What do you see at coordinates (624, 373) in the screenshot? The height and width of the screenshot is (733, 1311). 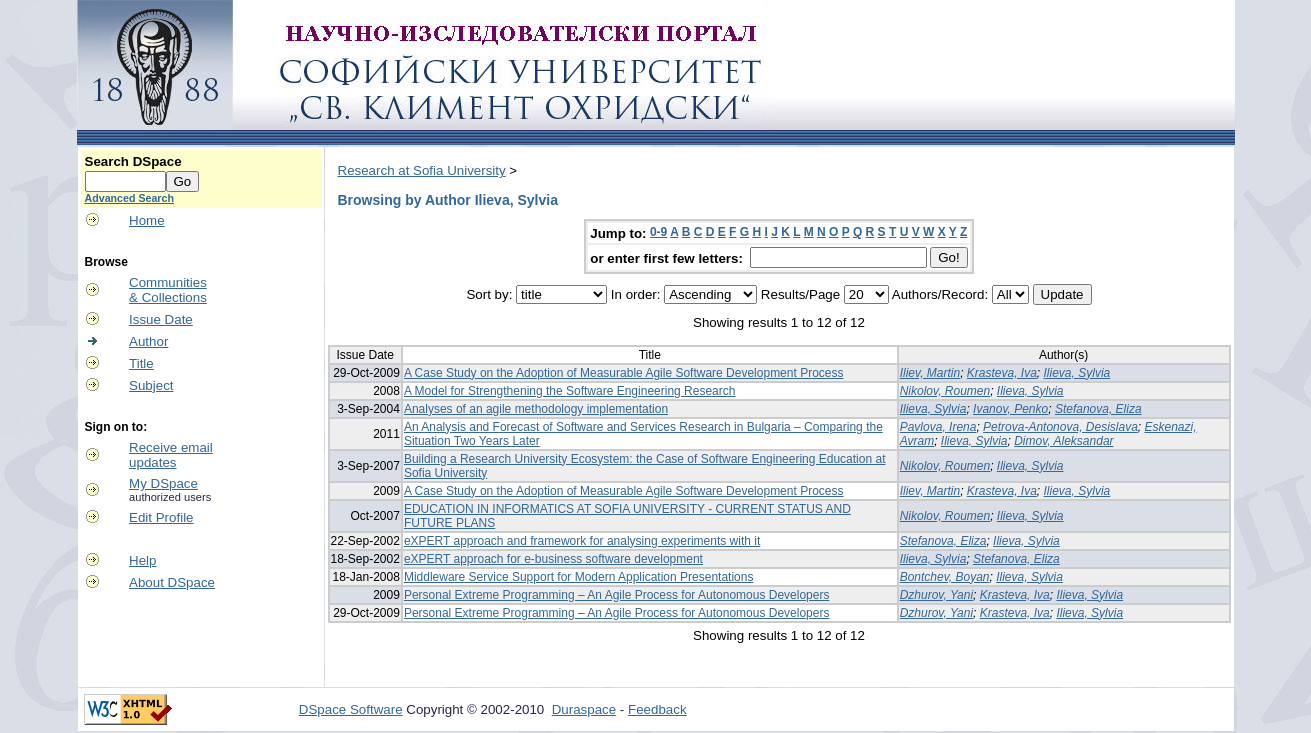 I see `A Case Study on the Adoption of Measurable Agile Software Development Process` at bounding box center [624, 373].